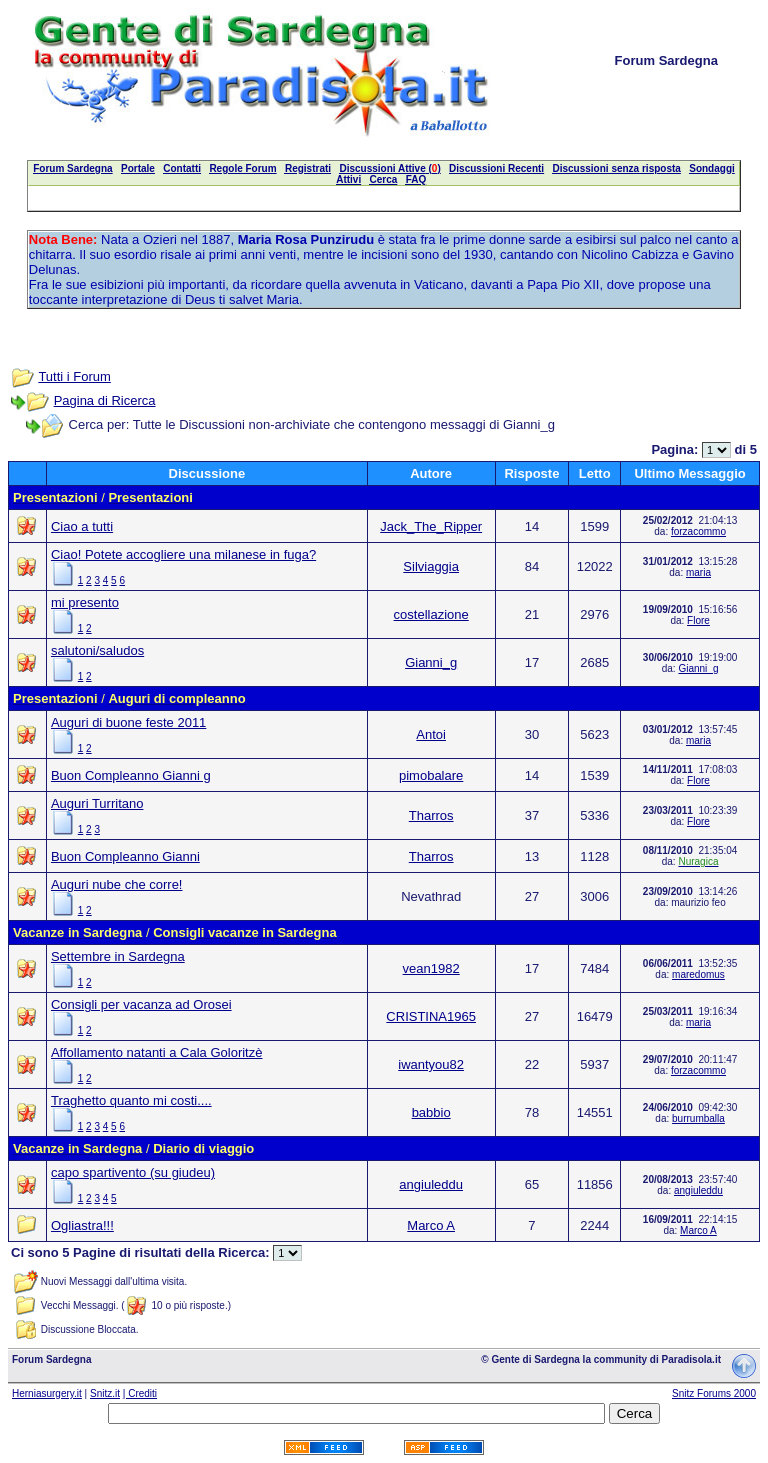 The height and width of the screenshot is (1463, 768). I want to click on Settembre in Sardegna, so click(118, 956).